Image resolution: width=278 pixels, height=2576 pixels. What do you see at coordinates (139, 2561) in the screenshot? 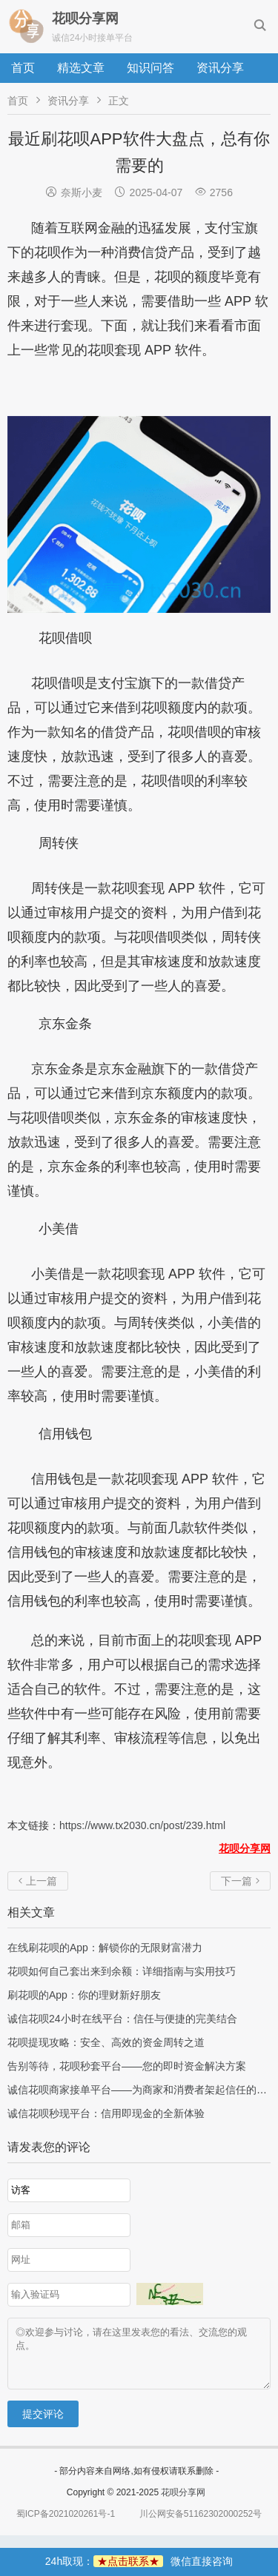
I see `24h取现：微信直接咨询` at bounding box center [139, 2561].